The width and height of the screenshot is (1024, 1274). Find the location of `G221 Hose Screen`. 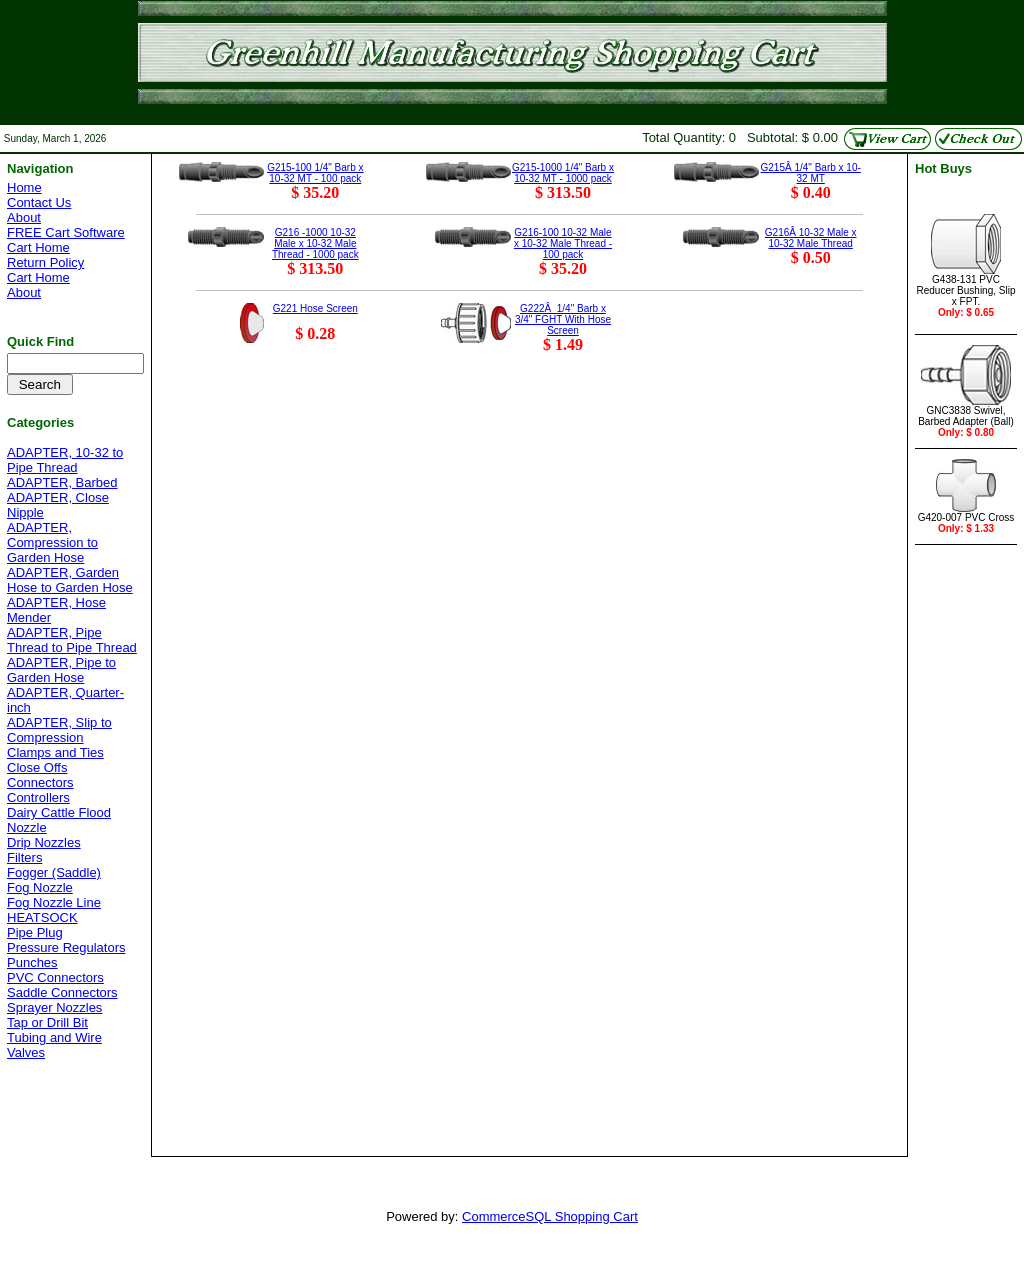

G221 Hose Screen is located at coordinates (315, 308).